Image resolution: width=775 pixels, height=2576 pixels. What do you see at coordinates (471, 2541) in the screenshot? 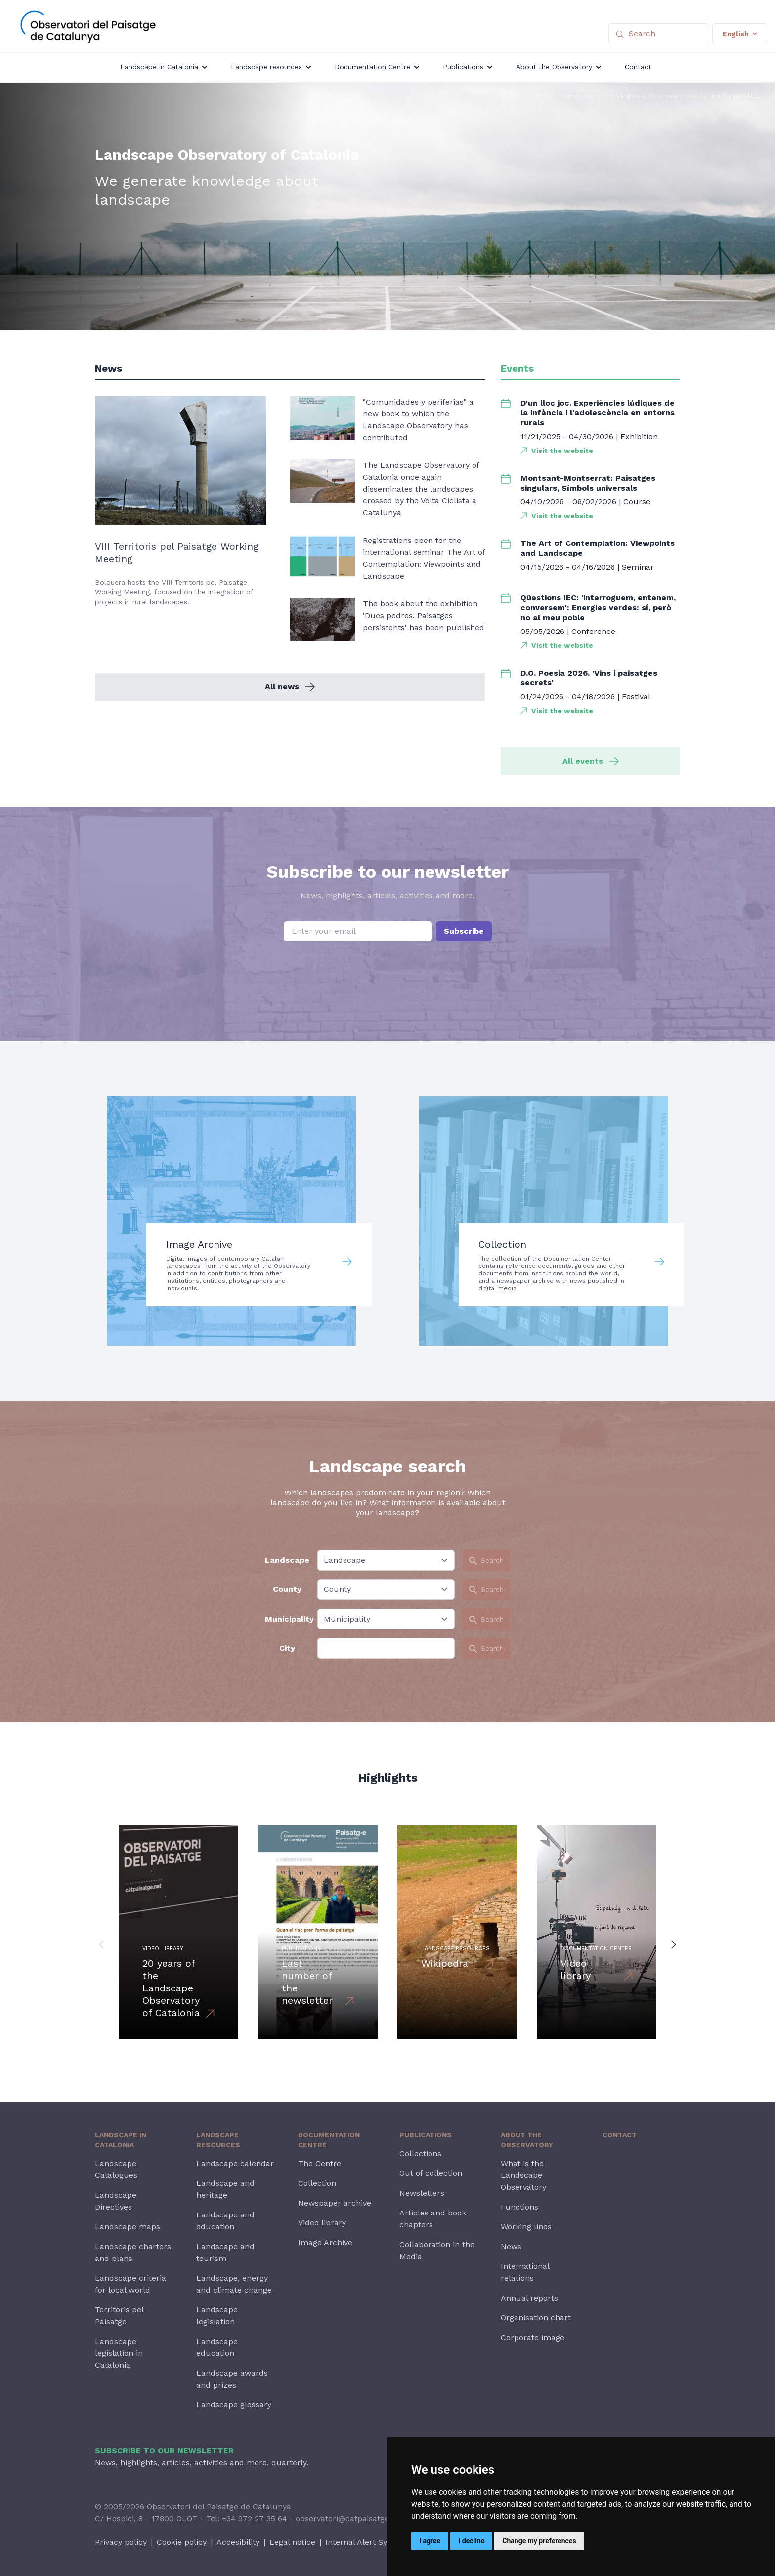
I see `I decline [button]` at bounding box center [471, 2541].